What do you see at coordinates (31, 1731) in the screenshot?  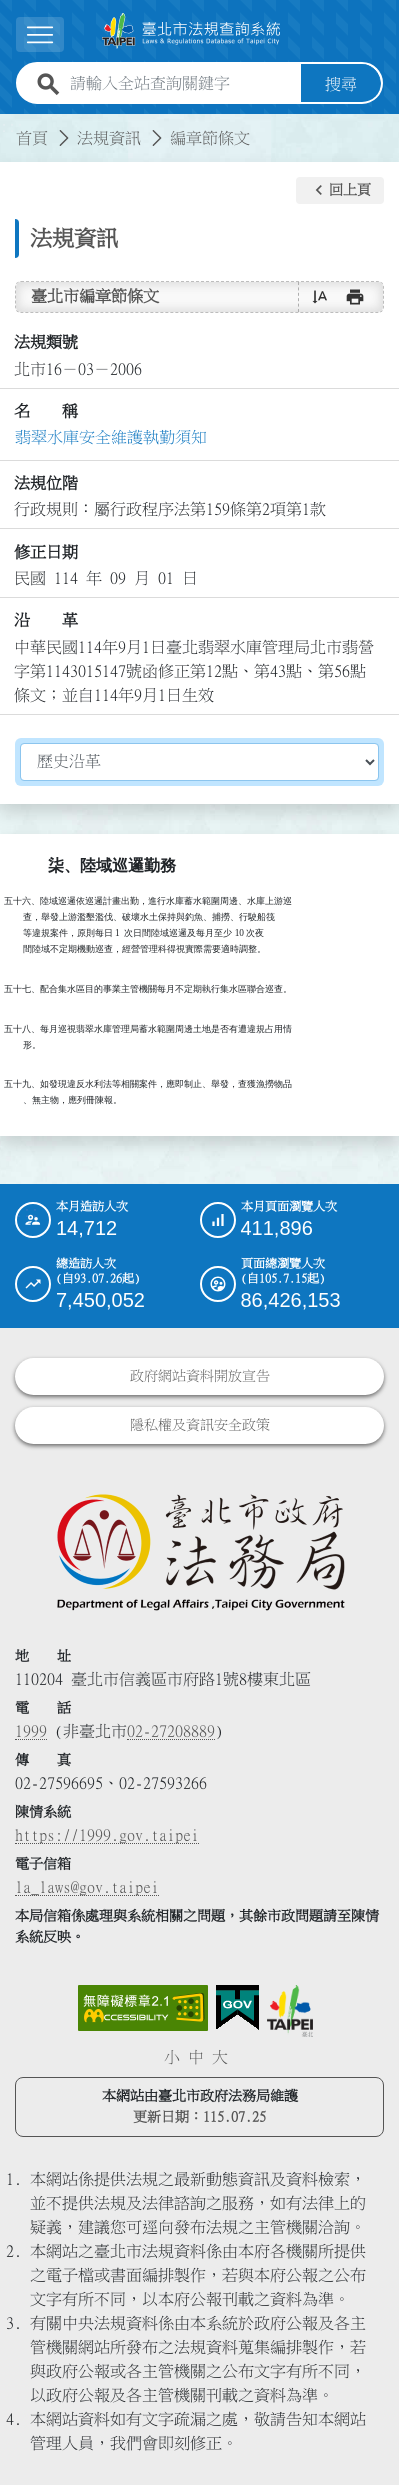 I see `1999 [1 9 9 9]` at bounding box center [31, 1731].